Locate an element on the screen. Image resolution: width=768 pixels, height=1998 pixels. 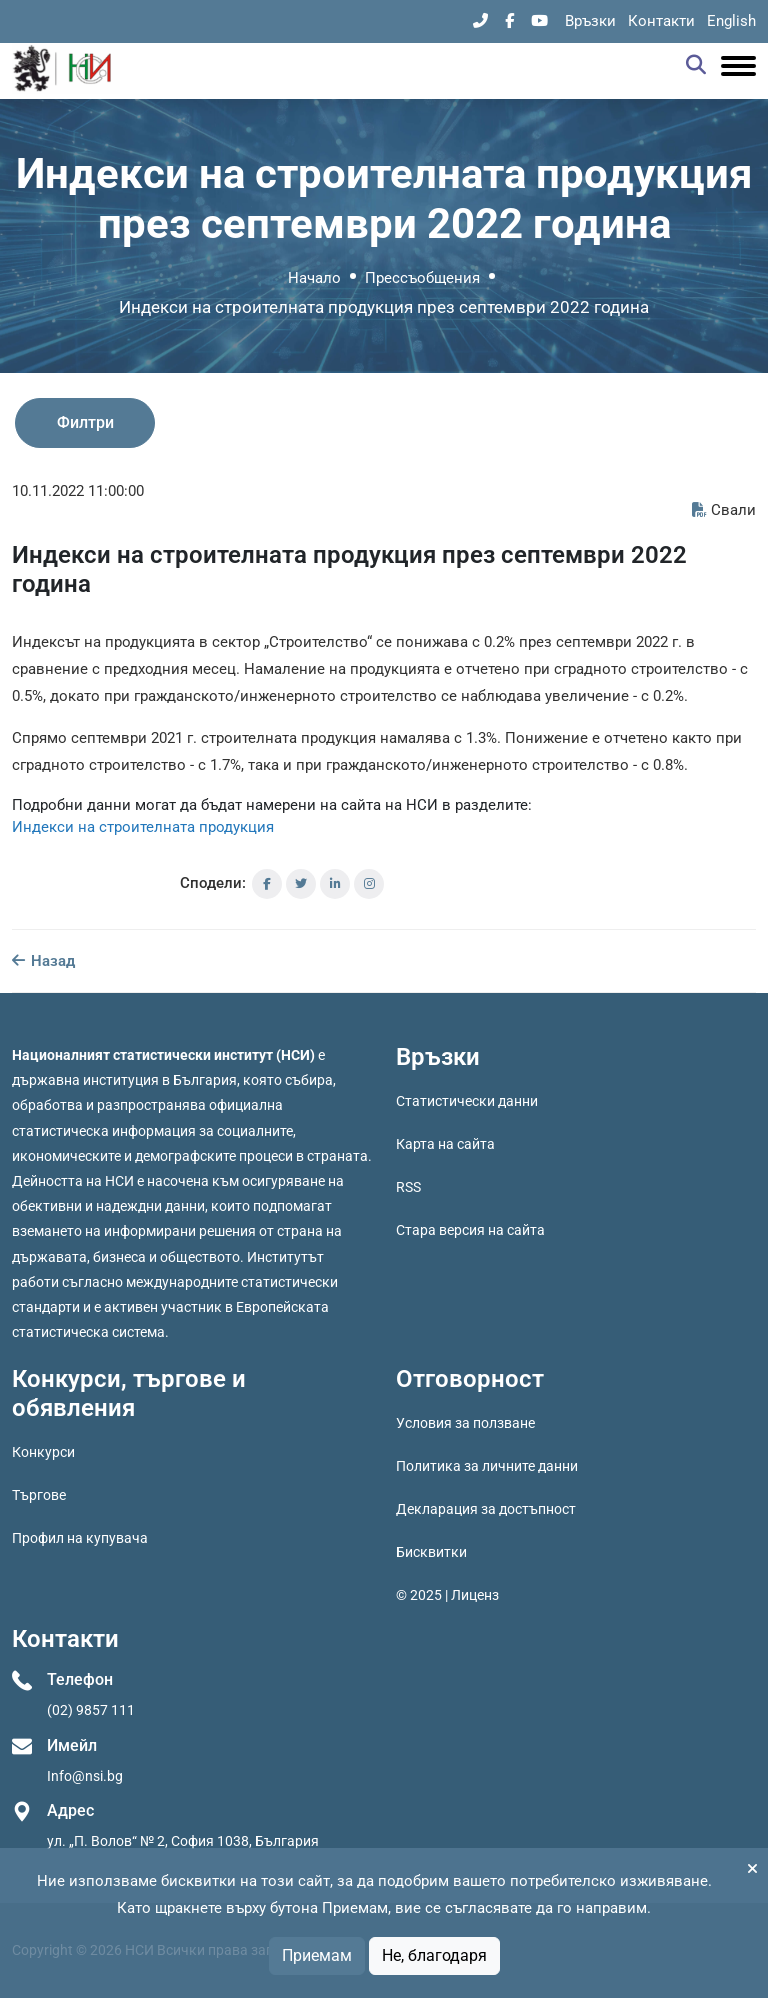
Прессъобщения is located at coordinates (422, 278).